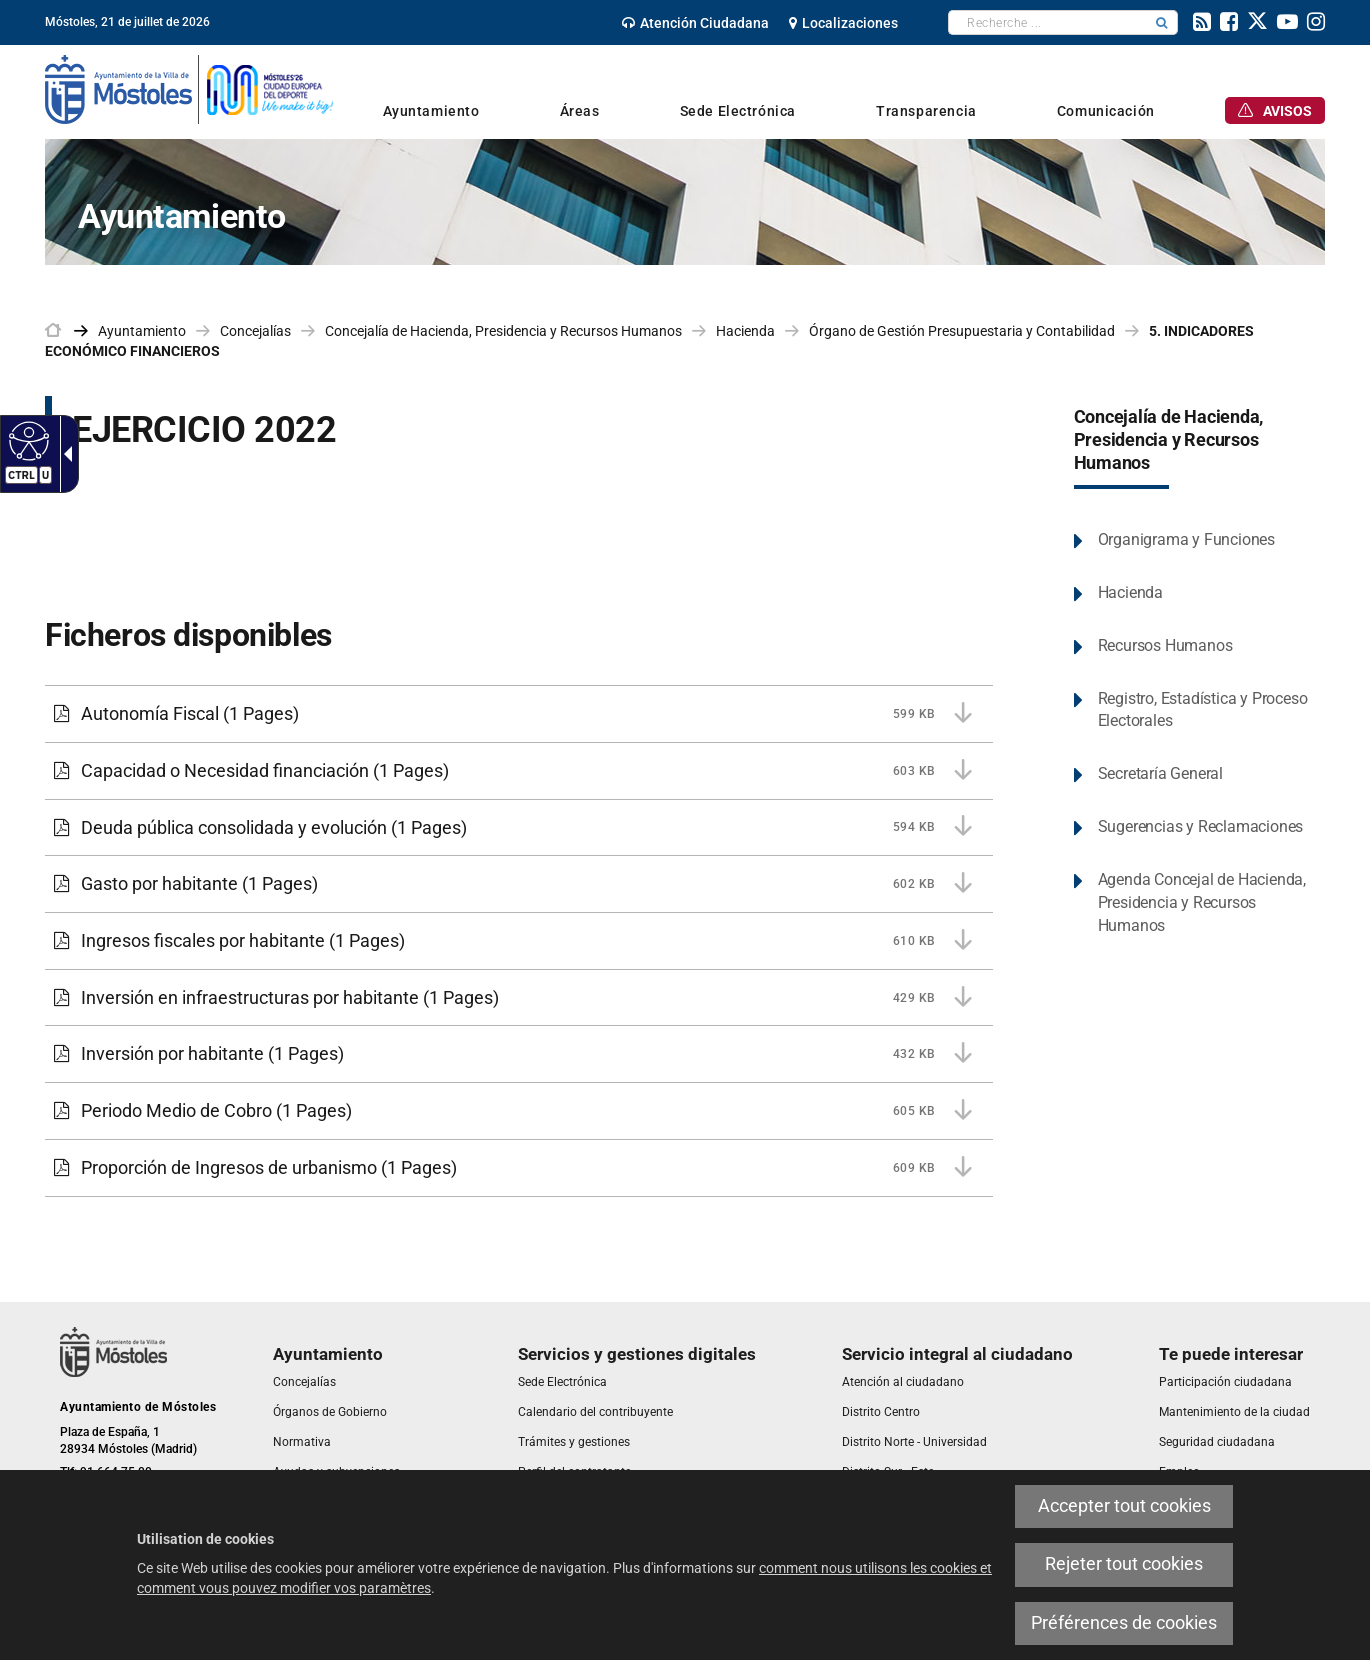 The width and height of the screenshot is (1370, 1660). I want to click on [Flèche déroulante accessible], so click(64, 454).